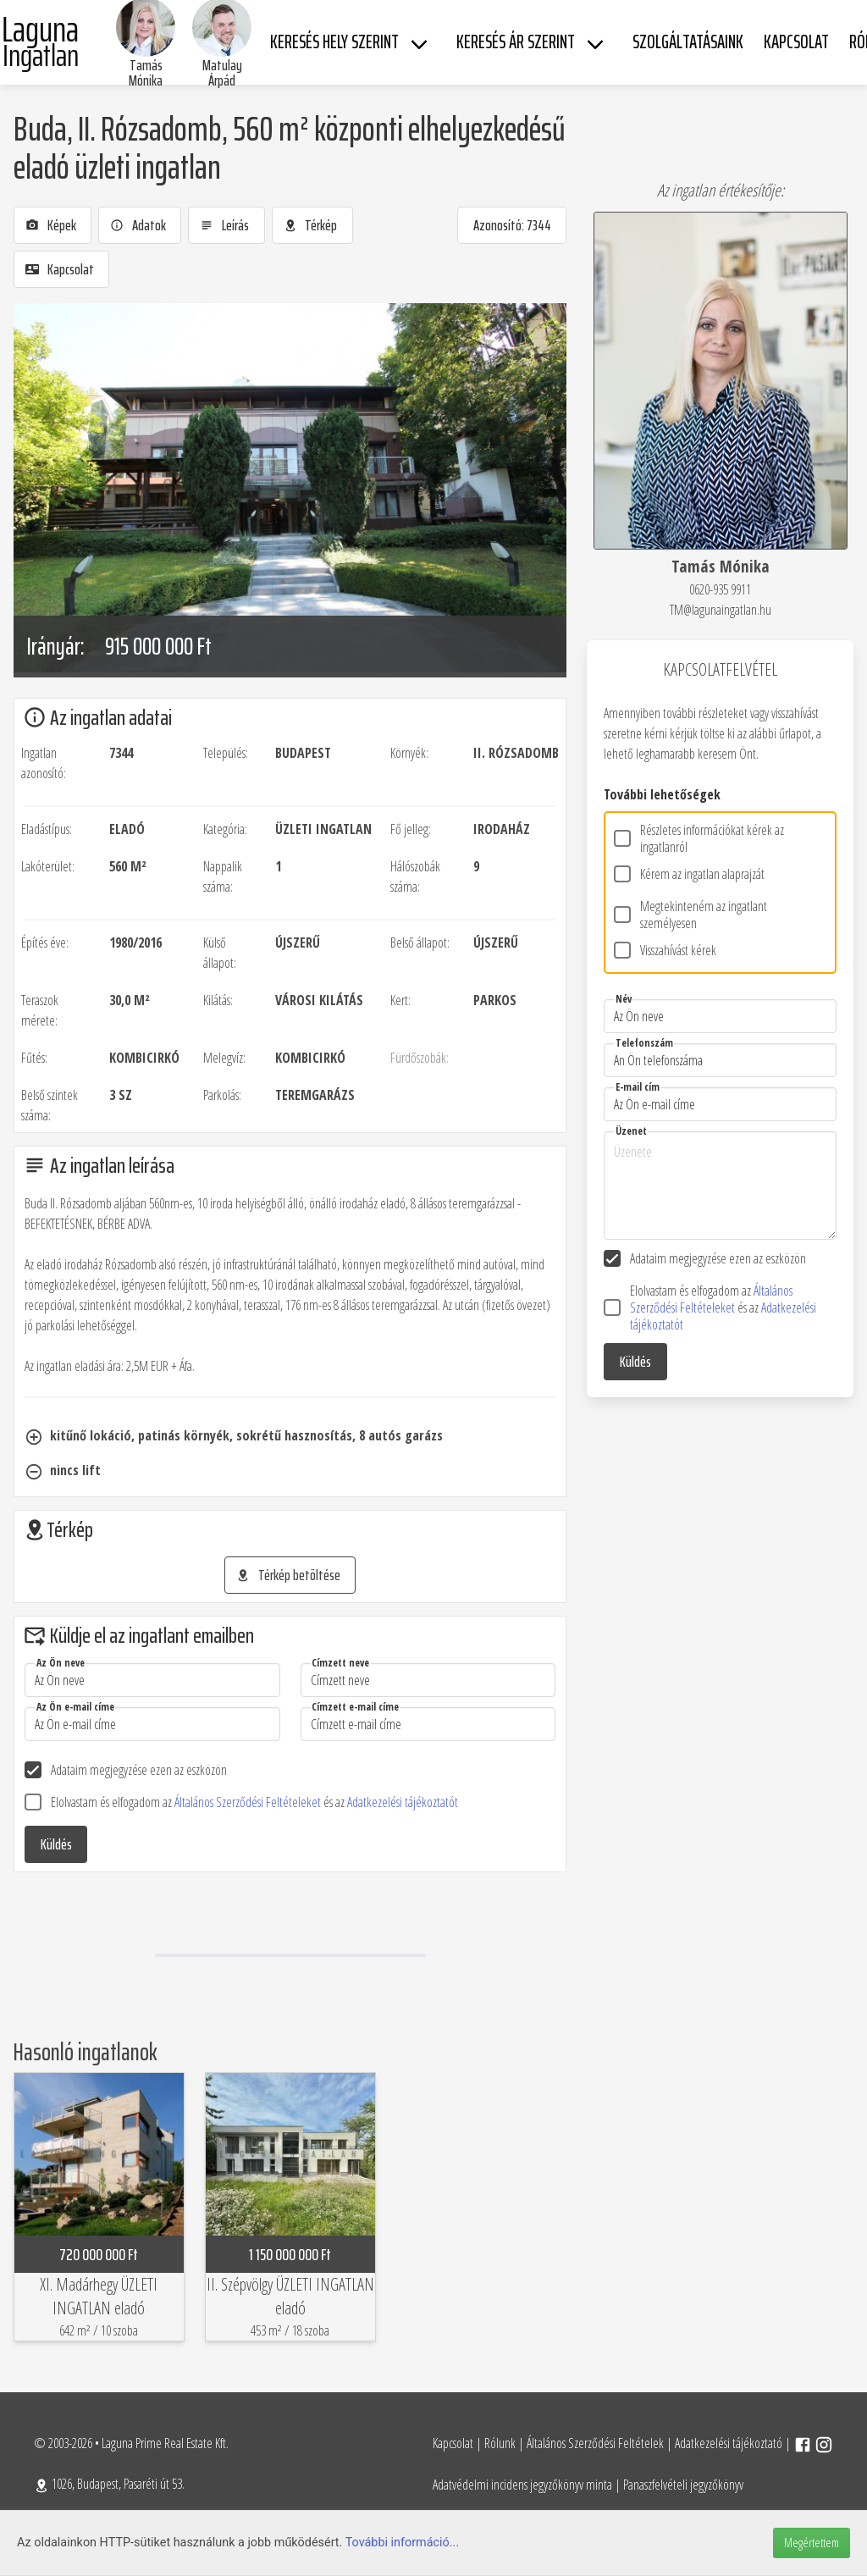 The height and width of the screenshot is (2576, 867). I want to click on Az Ön e-mail címe, so click(75, 1707).